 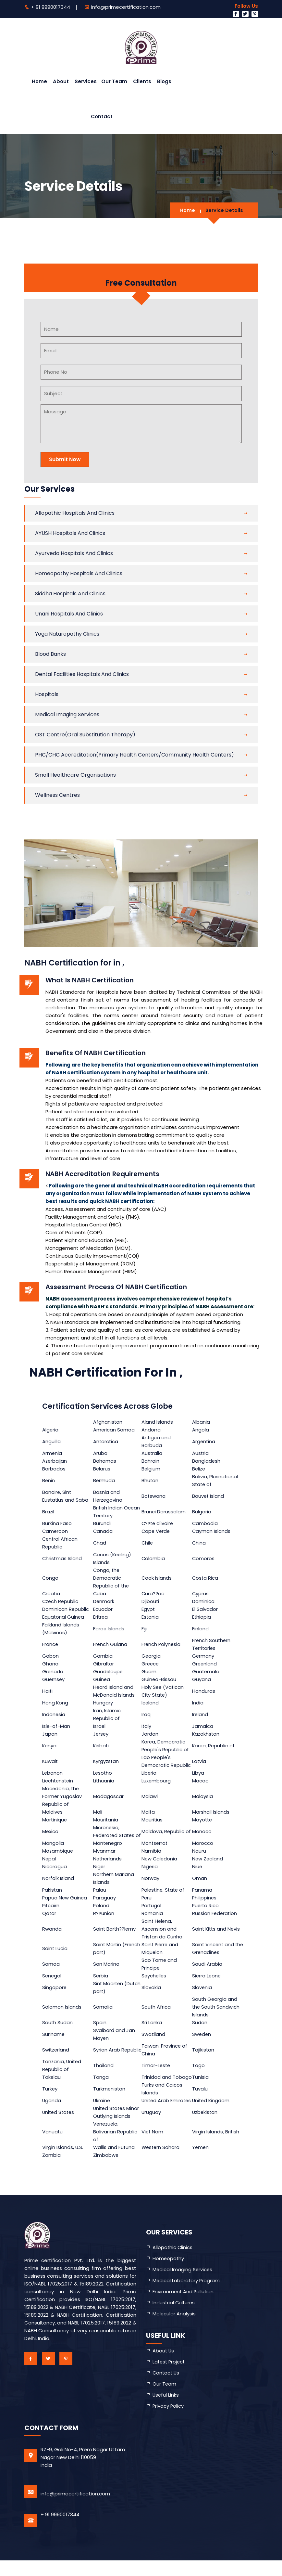 What do you see at coordinates (205, 2127) in the screenshot?
I see `Uzbekistan` at bounding box center [205, 2127].